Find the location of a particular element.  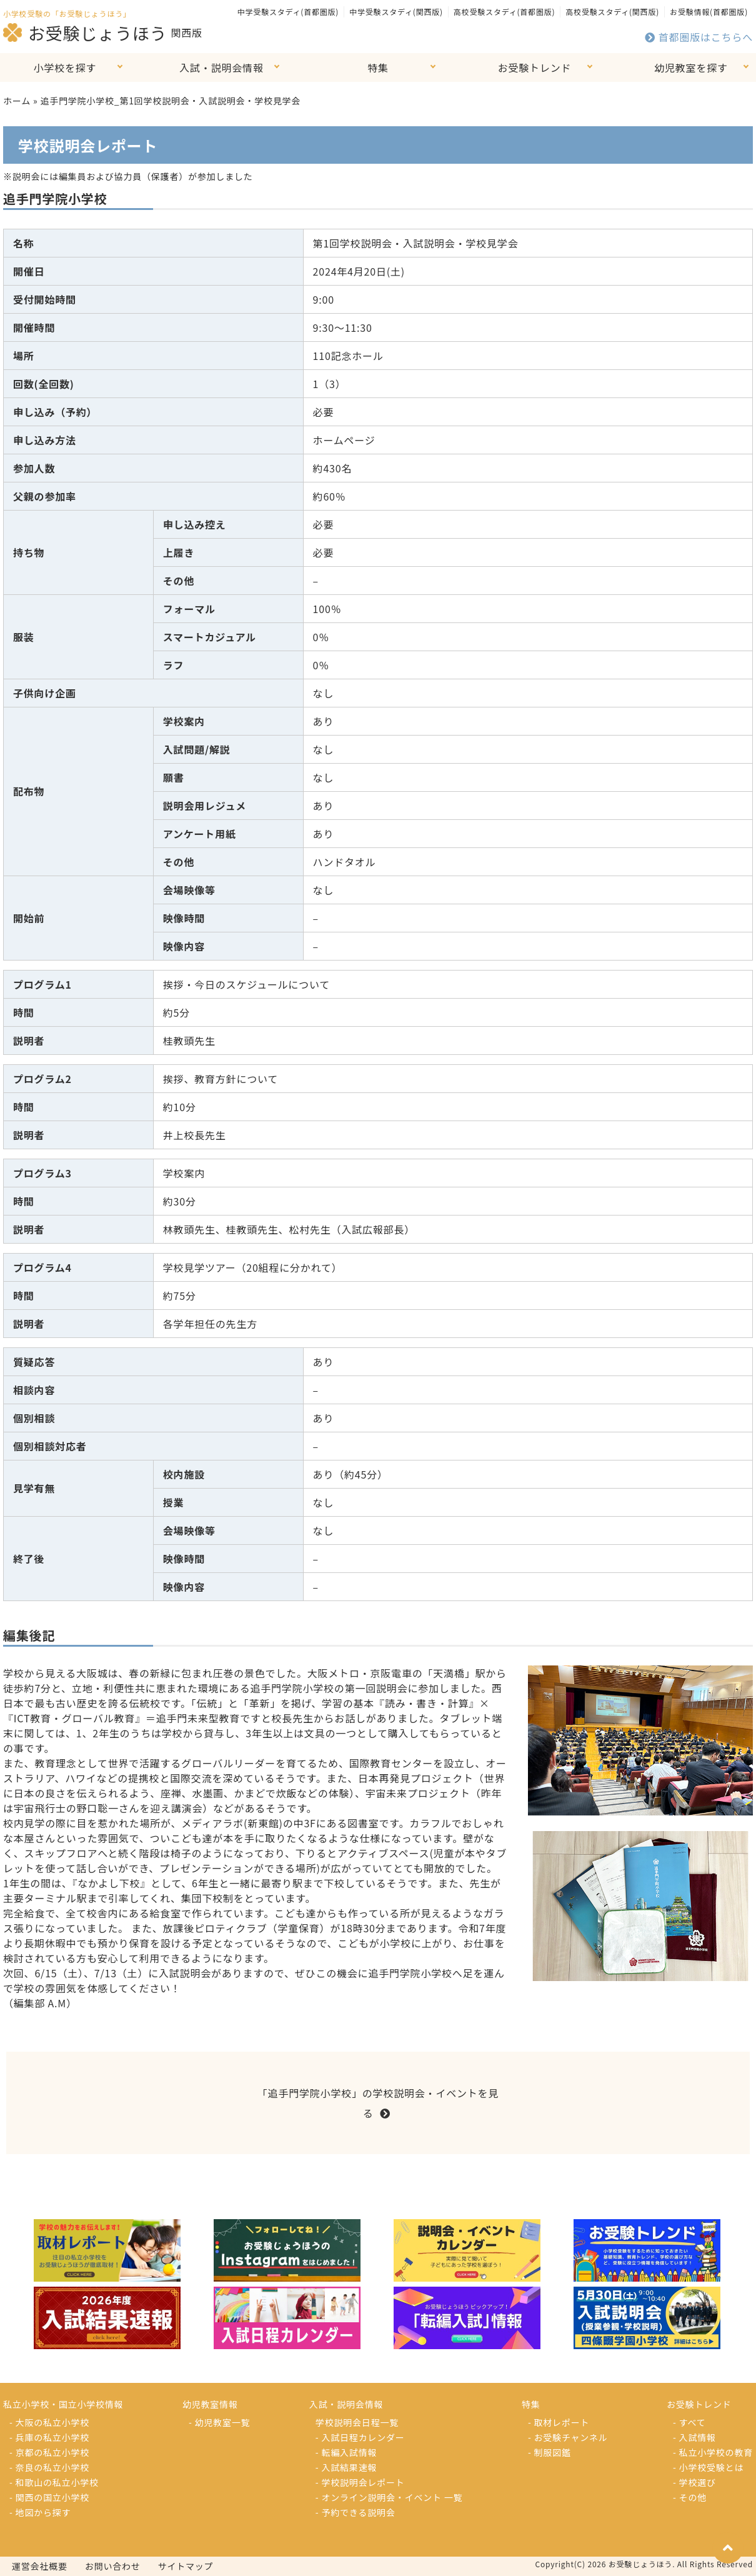

- 入試結果速報 is located at coordinates (346, 2467).